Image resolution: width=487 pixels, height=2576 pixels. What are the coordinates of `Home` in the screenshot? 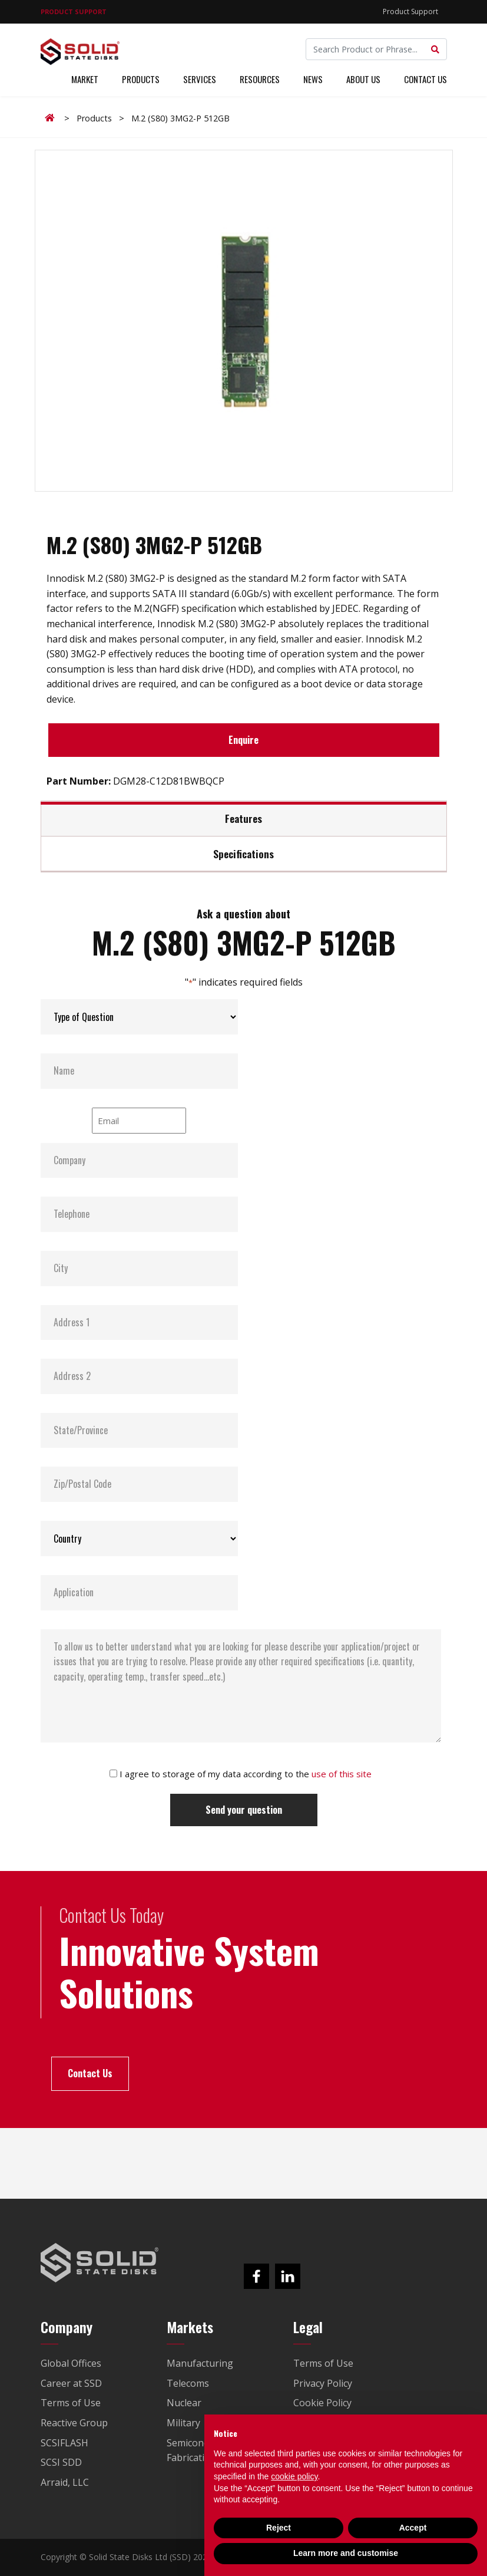 It's located at (52, 118).